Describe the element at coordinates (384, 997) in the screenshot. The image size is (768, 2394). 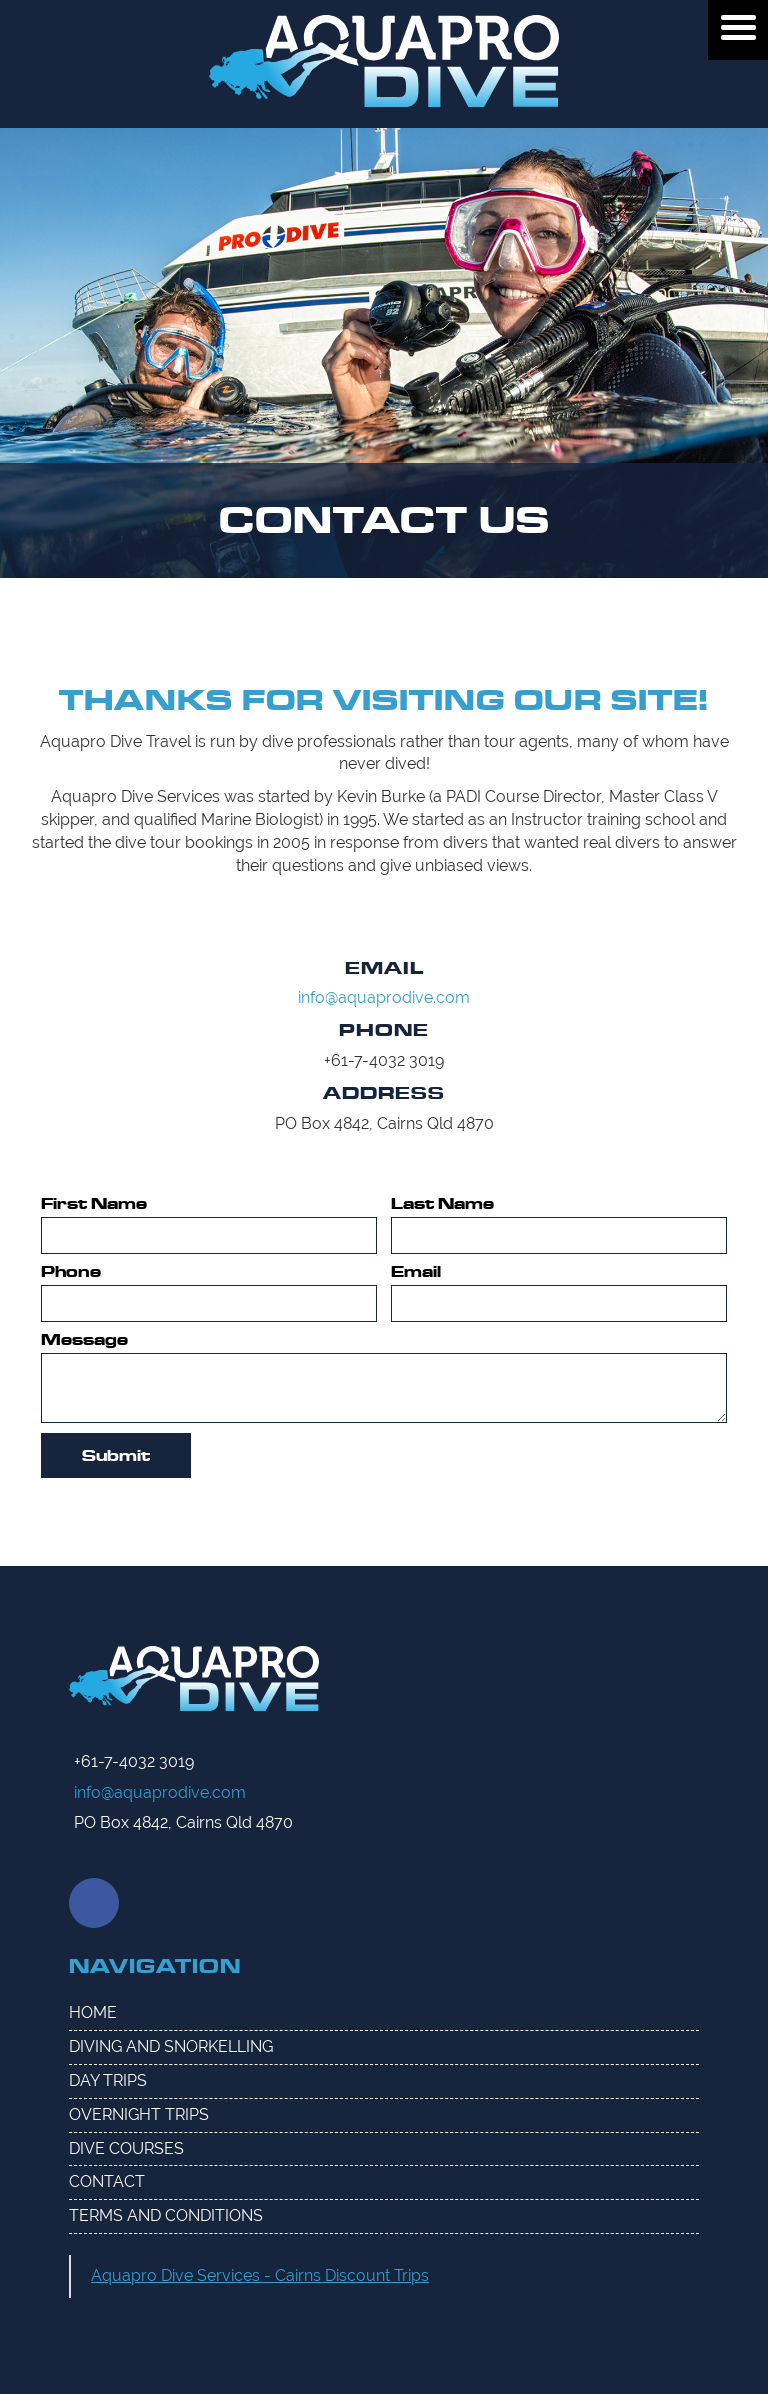
I see `info@aquaprodive.com` at that location.